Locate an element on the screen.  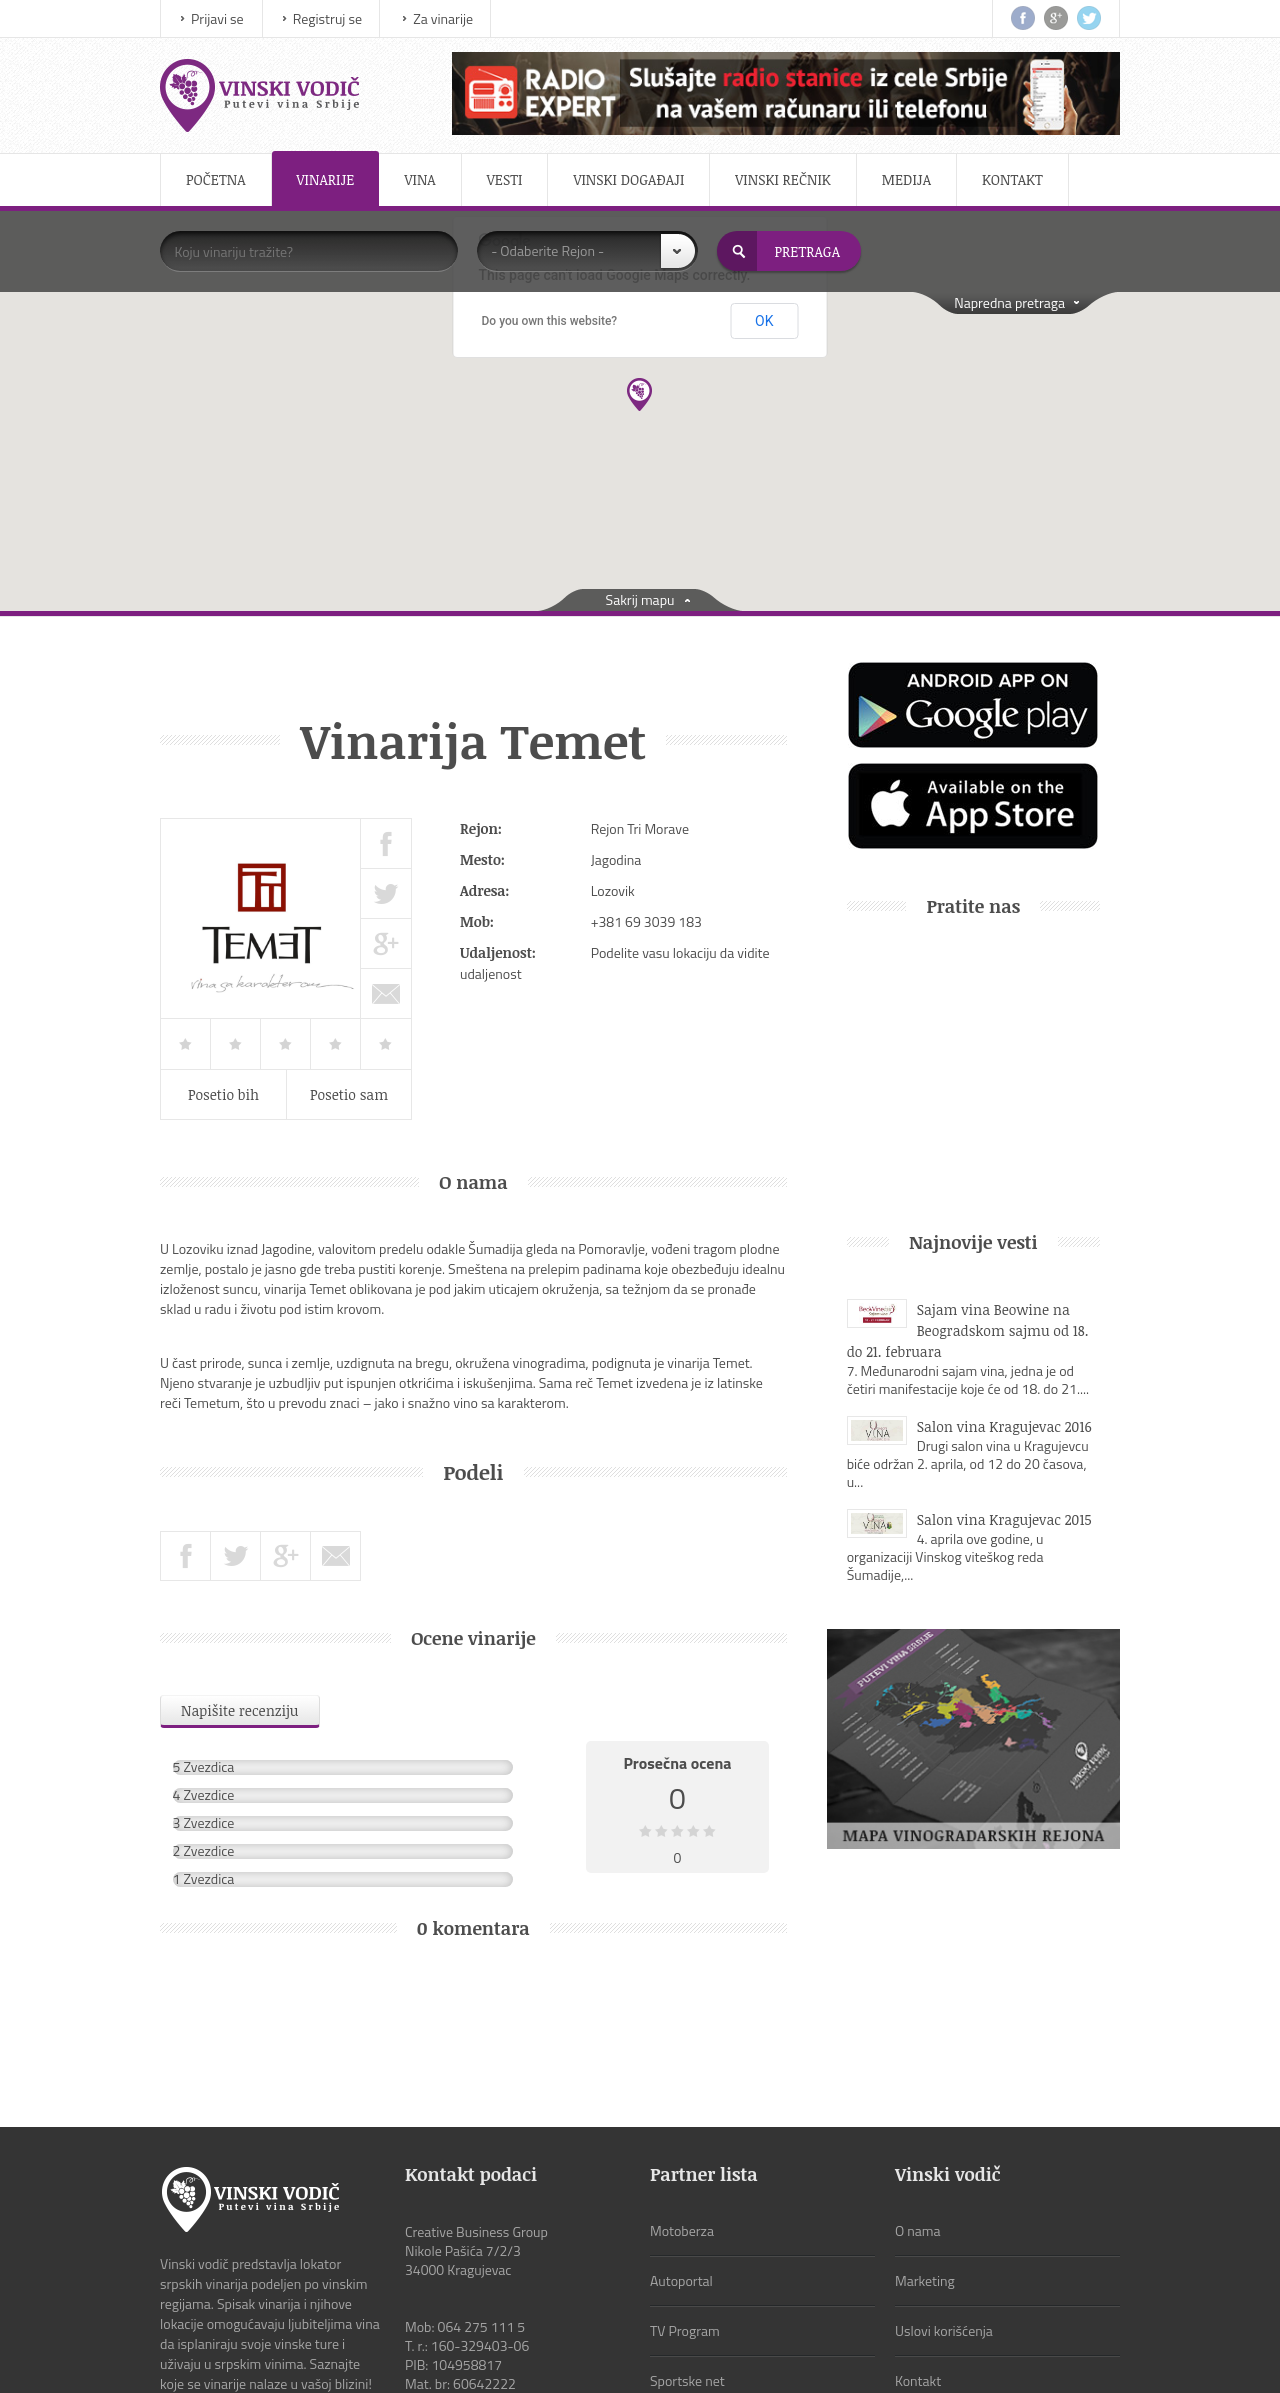
Salon vina Kragujevac 2015 is located at coordinates (1004, 1519).